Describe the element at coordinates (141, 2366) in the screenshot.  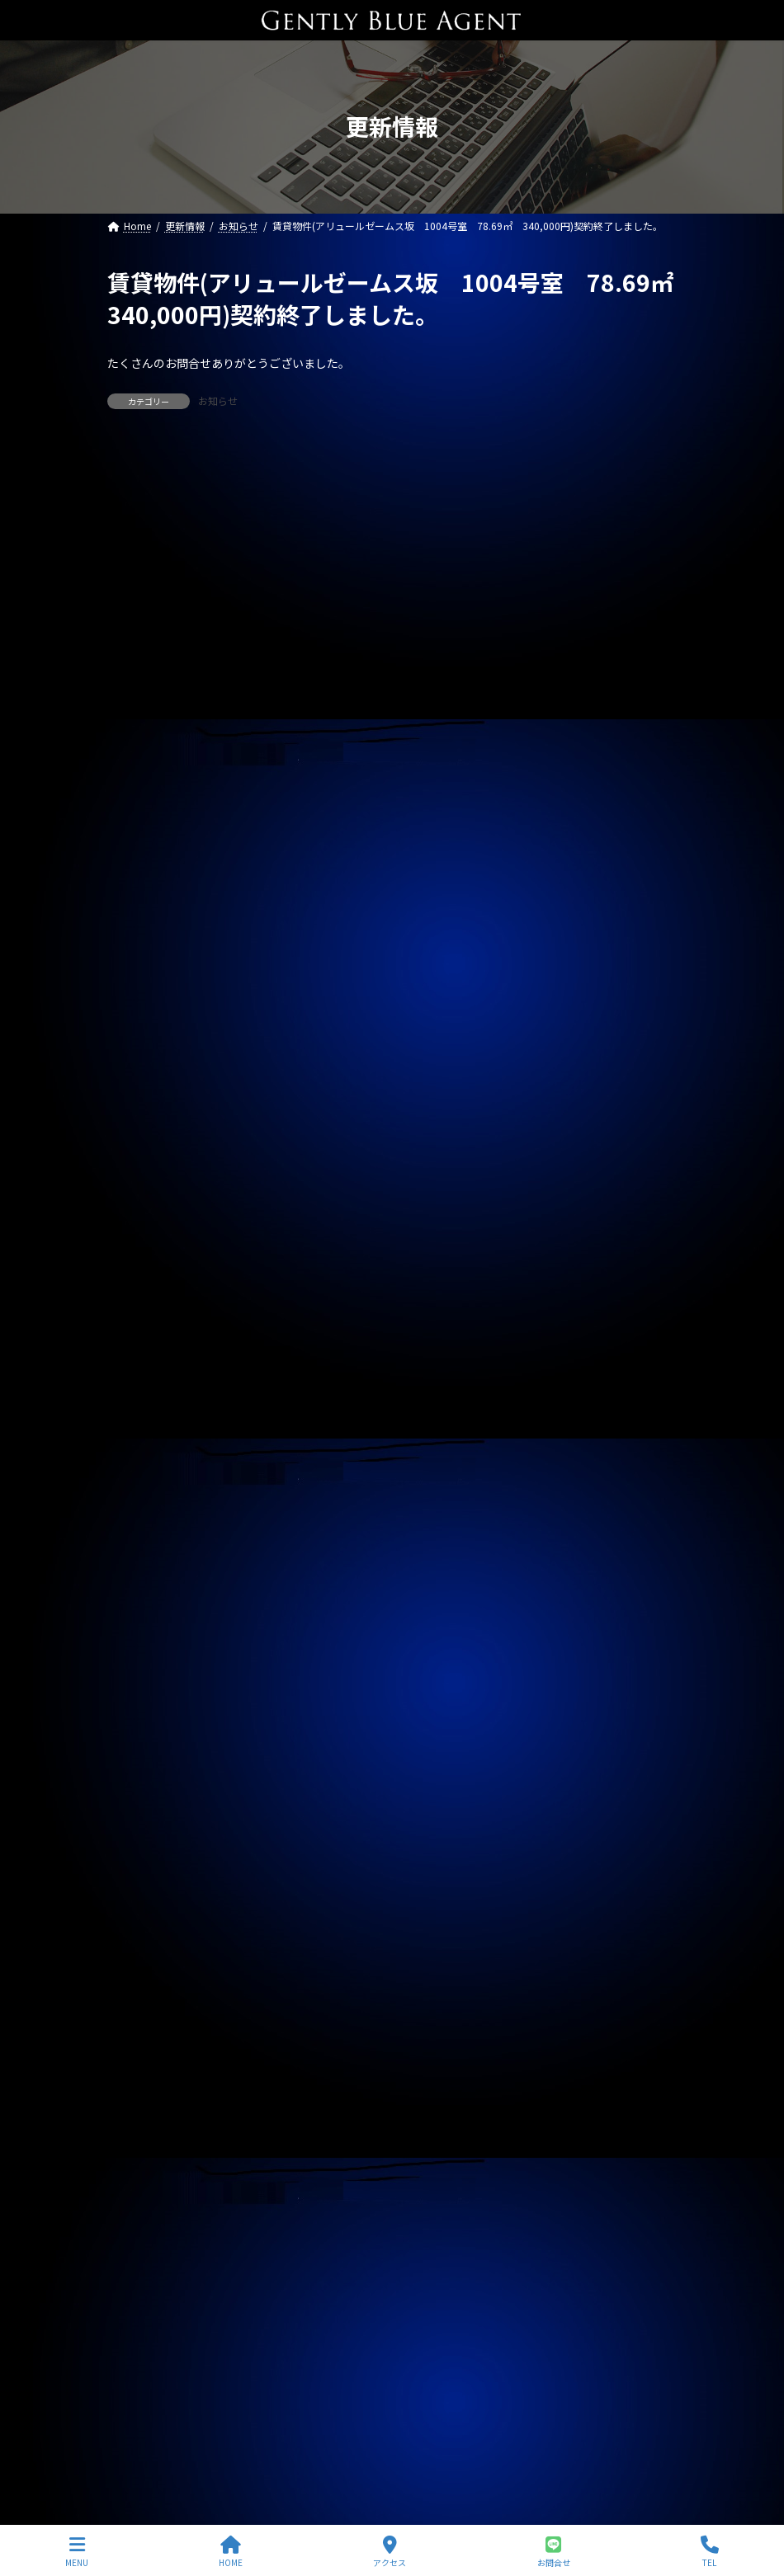
I see `2023年3月` at that location.